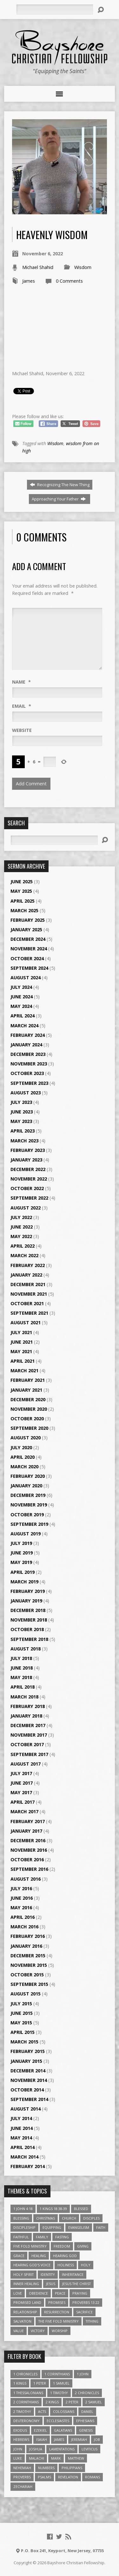 Image resolution: width=119 pixels, height=2576 pixels. Describe the element at coordinates (26, 1831) in the screenshot. I see `January 2017` at that location.